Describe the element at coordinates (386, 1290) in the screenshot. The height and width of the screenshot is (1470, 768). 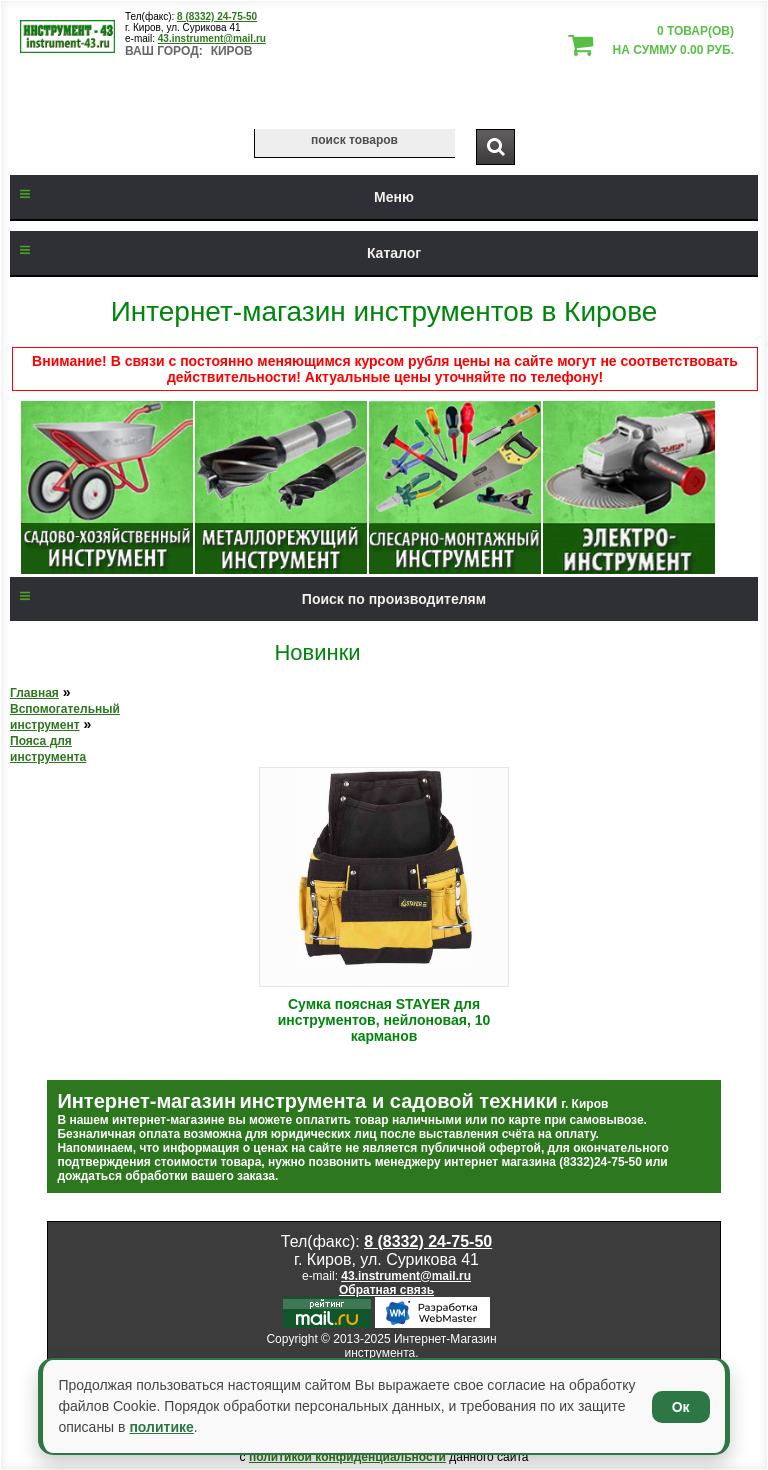
I see `Обратная связь` at that location.